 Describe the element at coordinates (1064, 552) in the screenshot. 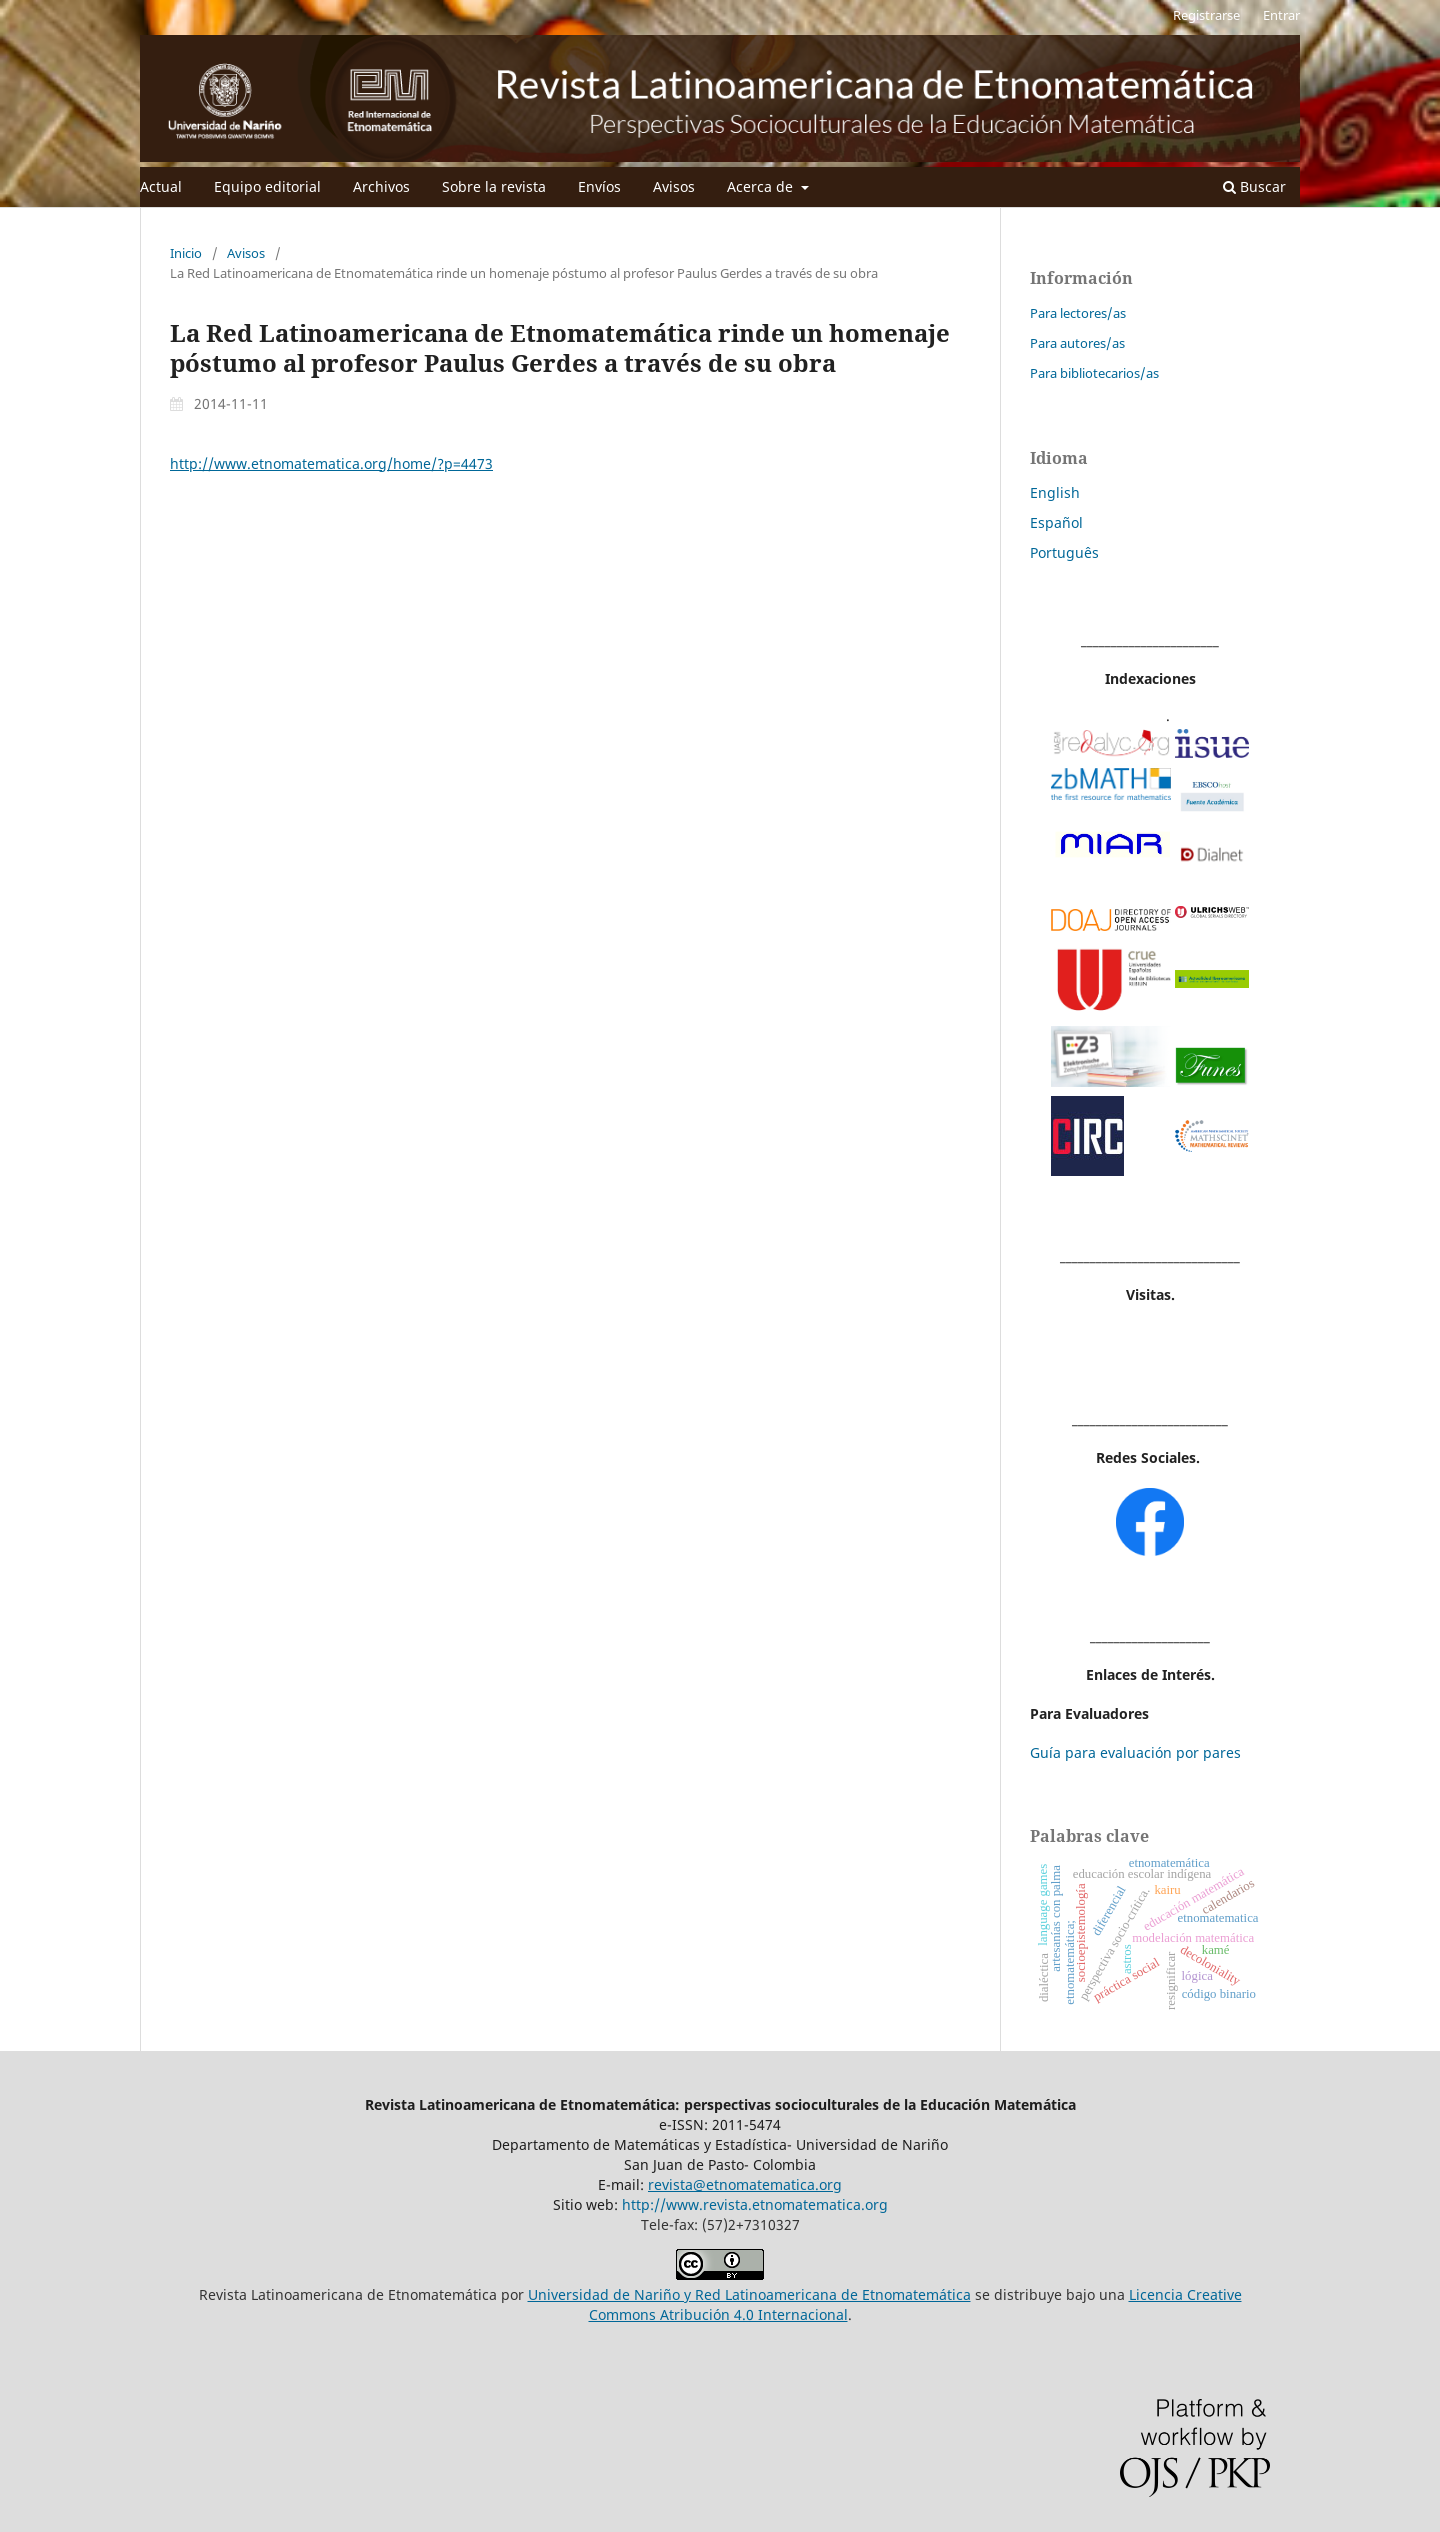

I see `Português` at that location.